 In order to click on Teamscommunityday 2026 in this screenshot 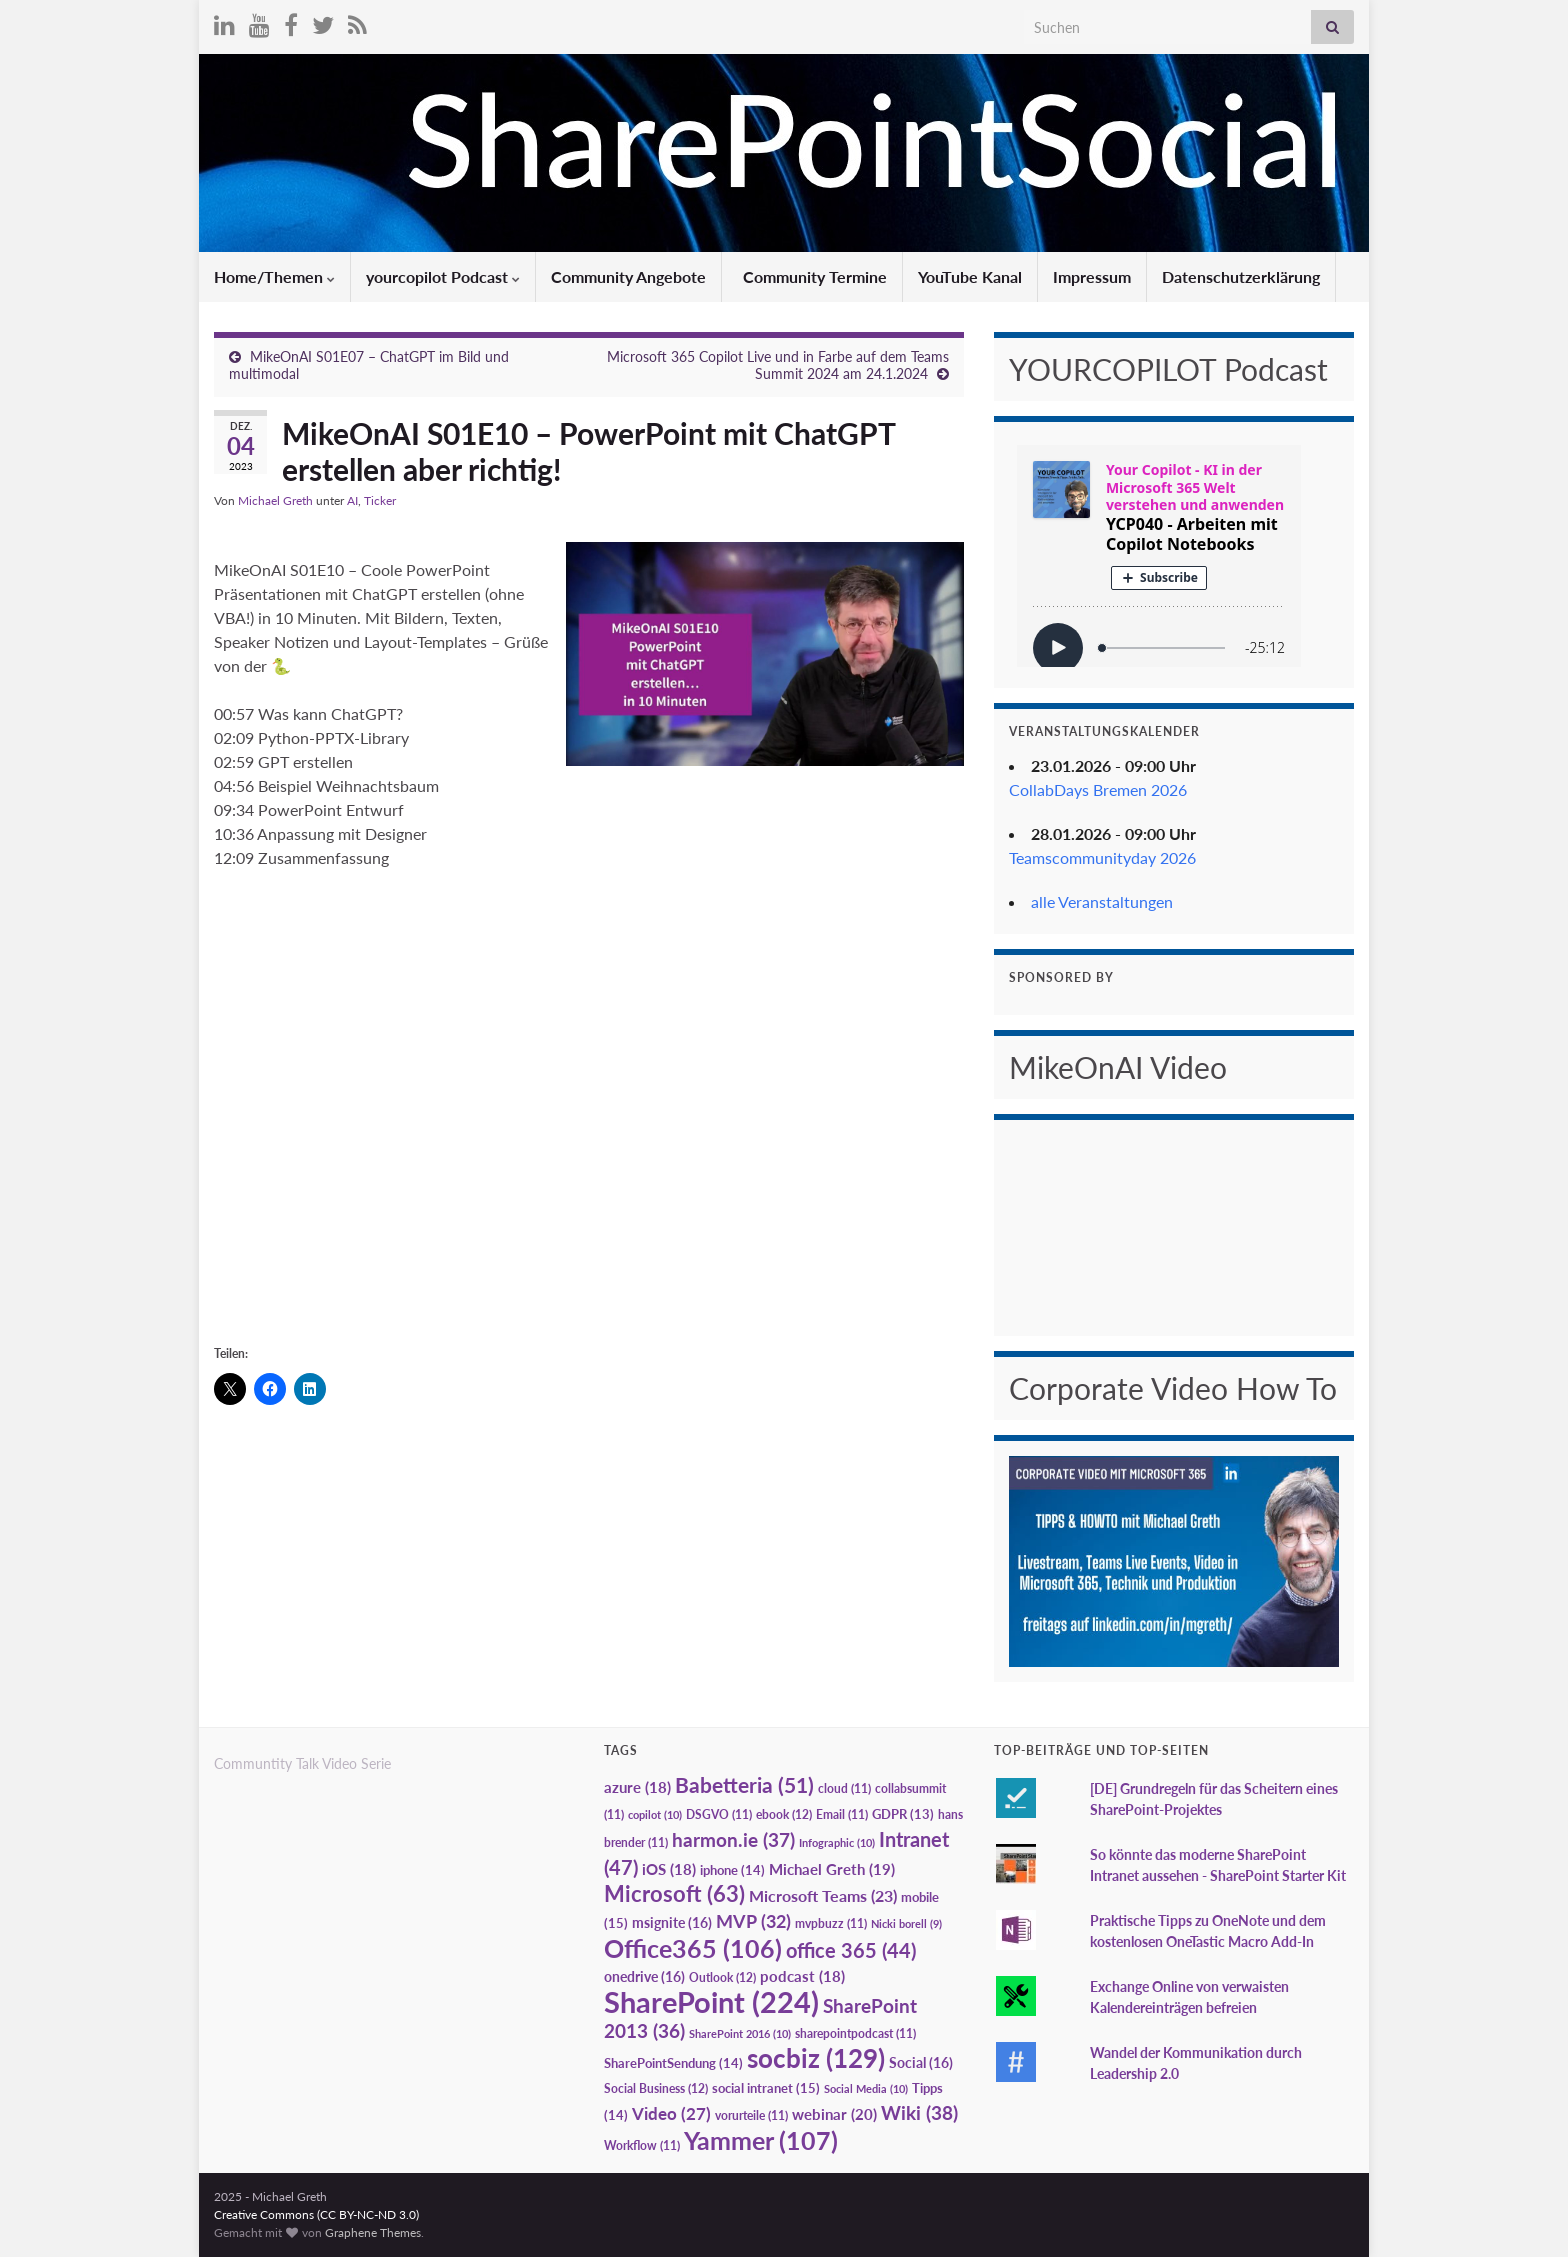, I will do `click(1102, 857)`.